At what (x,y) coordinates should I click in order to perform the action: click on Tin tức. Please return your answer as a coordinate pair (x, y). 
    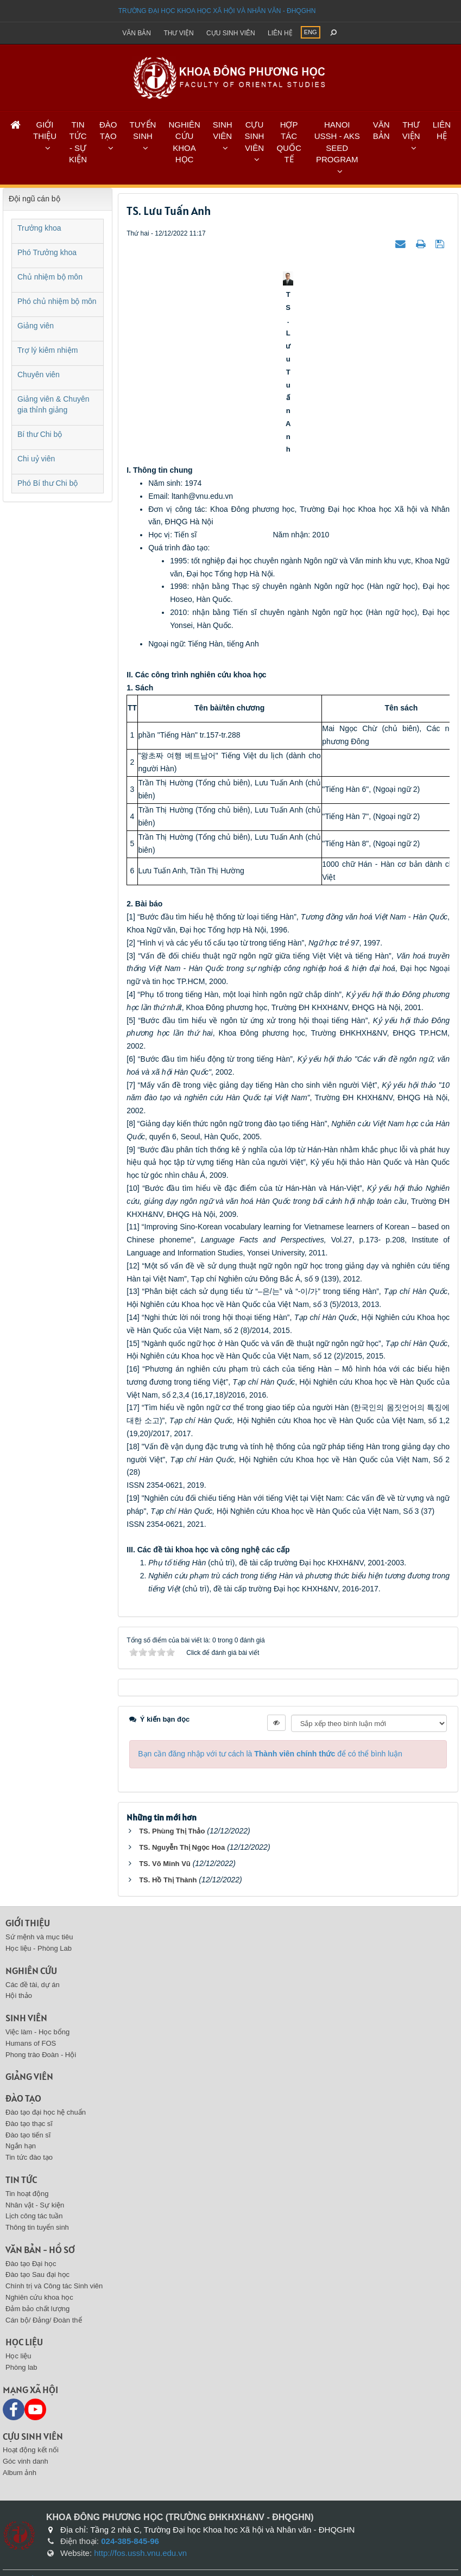
    Looking at the image, I should click on (21, 2155).